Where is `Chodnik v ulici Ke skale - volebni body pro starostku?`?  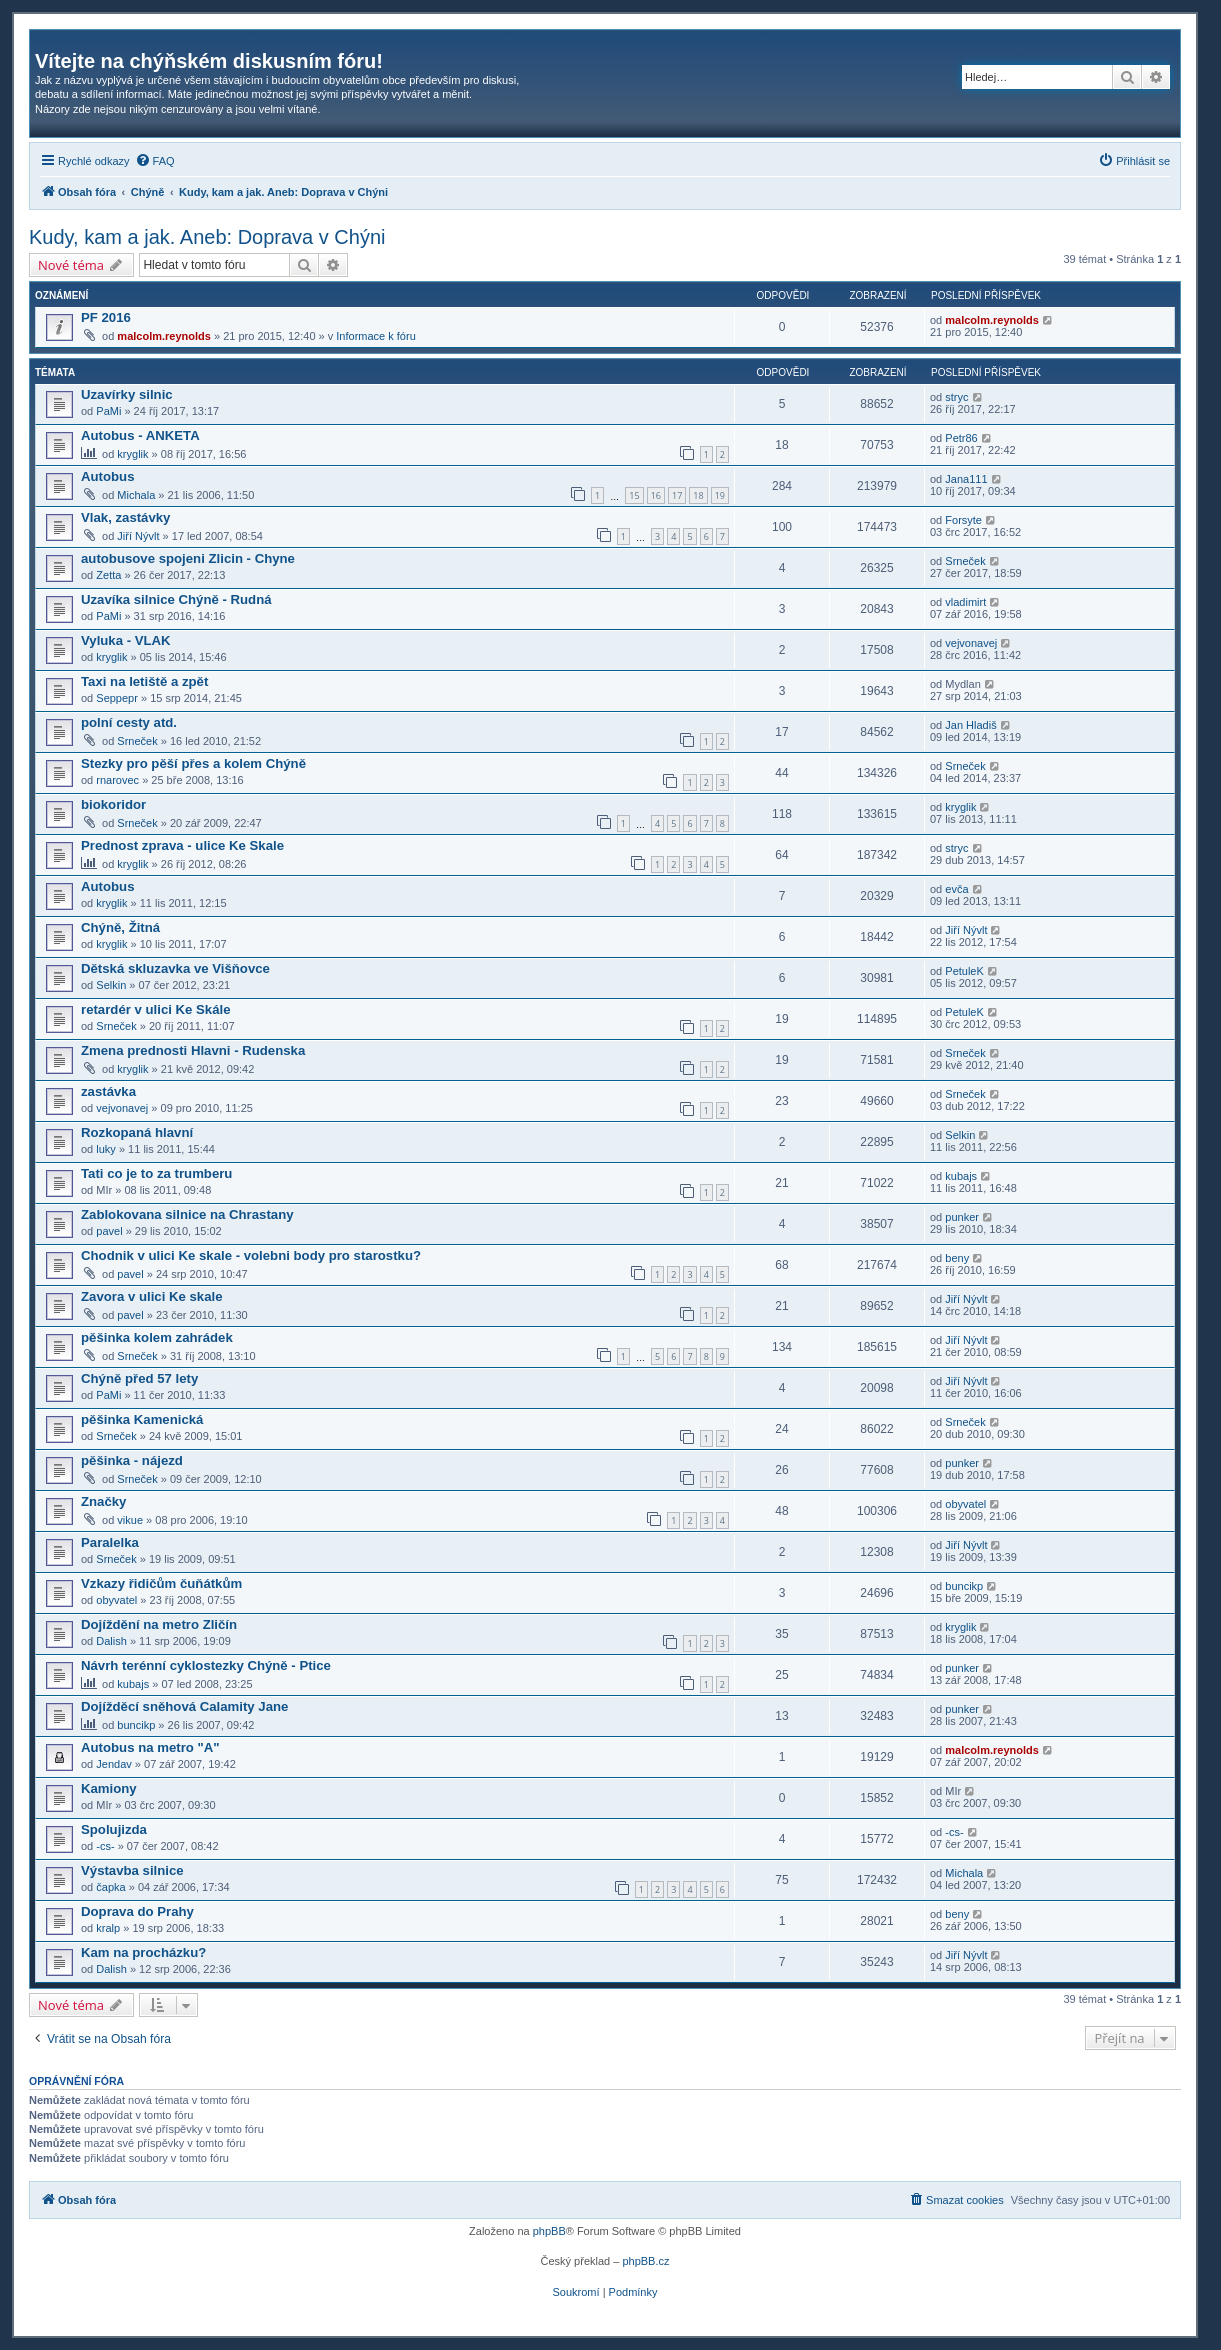
Chodnik v ulici Ke skale - volebni body pro starostku? is located at coordinates (251, 1255).